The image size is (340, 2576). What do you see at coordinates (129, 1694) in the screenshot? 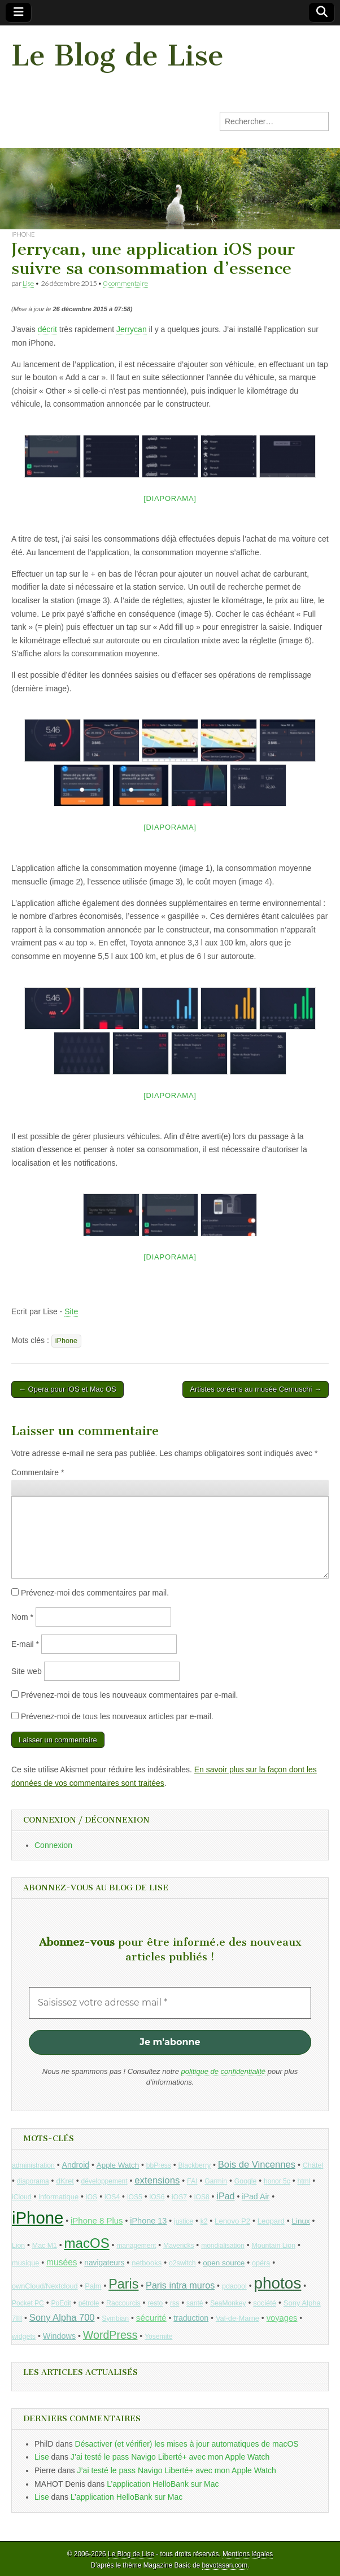
I see `Prévenez-moi de tous les nouveaux commentaires par e-mail.` at bounding box center [129, 1694].